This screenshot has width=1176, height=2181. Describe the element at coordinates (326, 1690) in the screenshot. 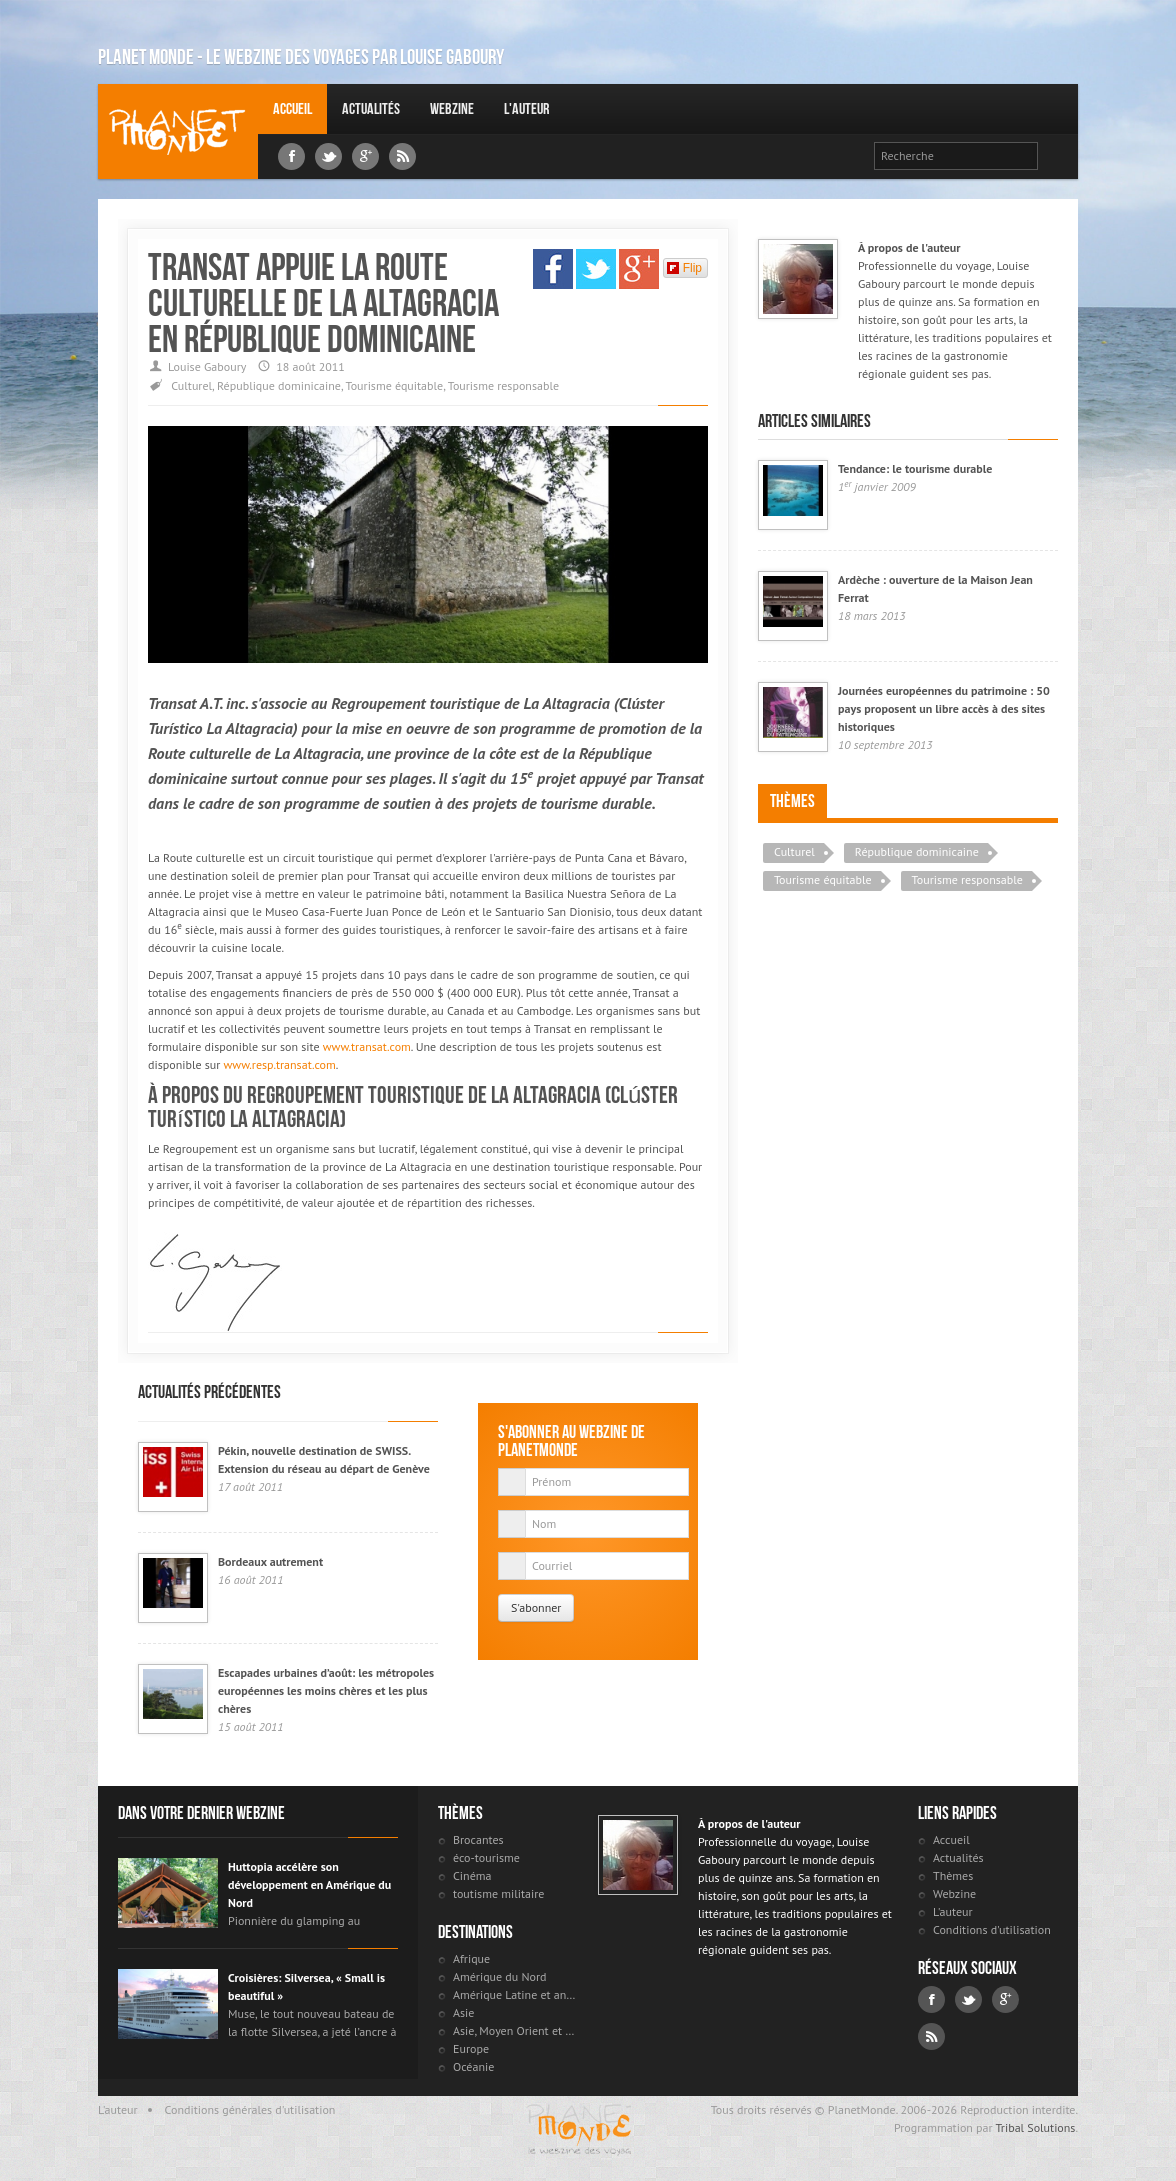

I see `Escapades urbaines d’août: les métropoles européennes les moins chères et les plus chères` at that location.